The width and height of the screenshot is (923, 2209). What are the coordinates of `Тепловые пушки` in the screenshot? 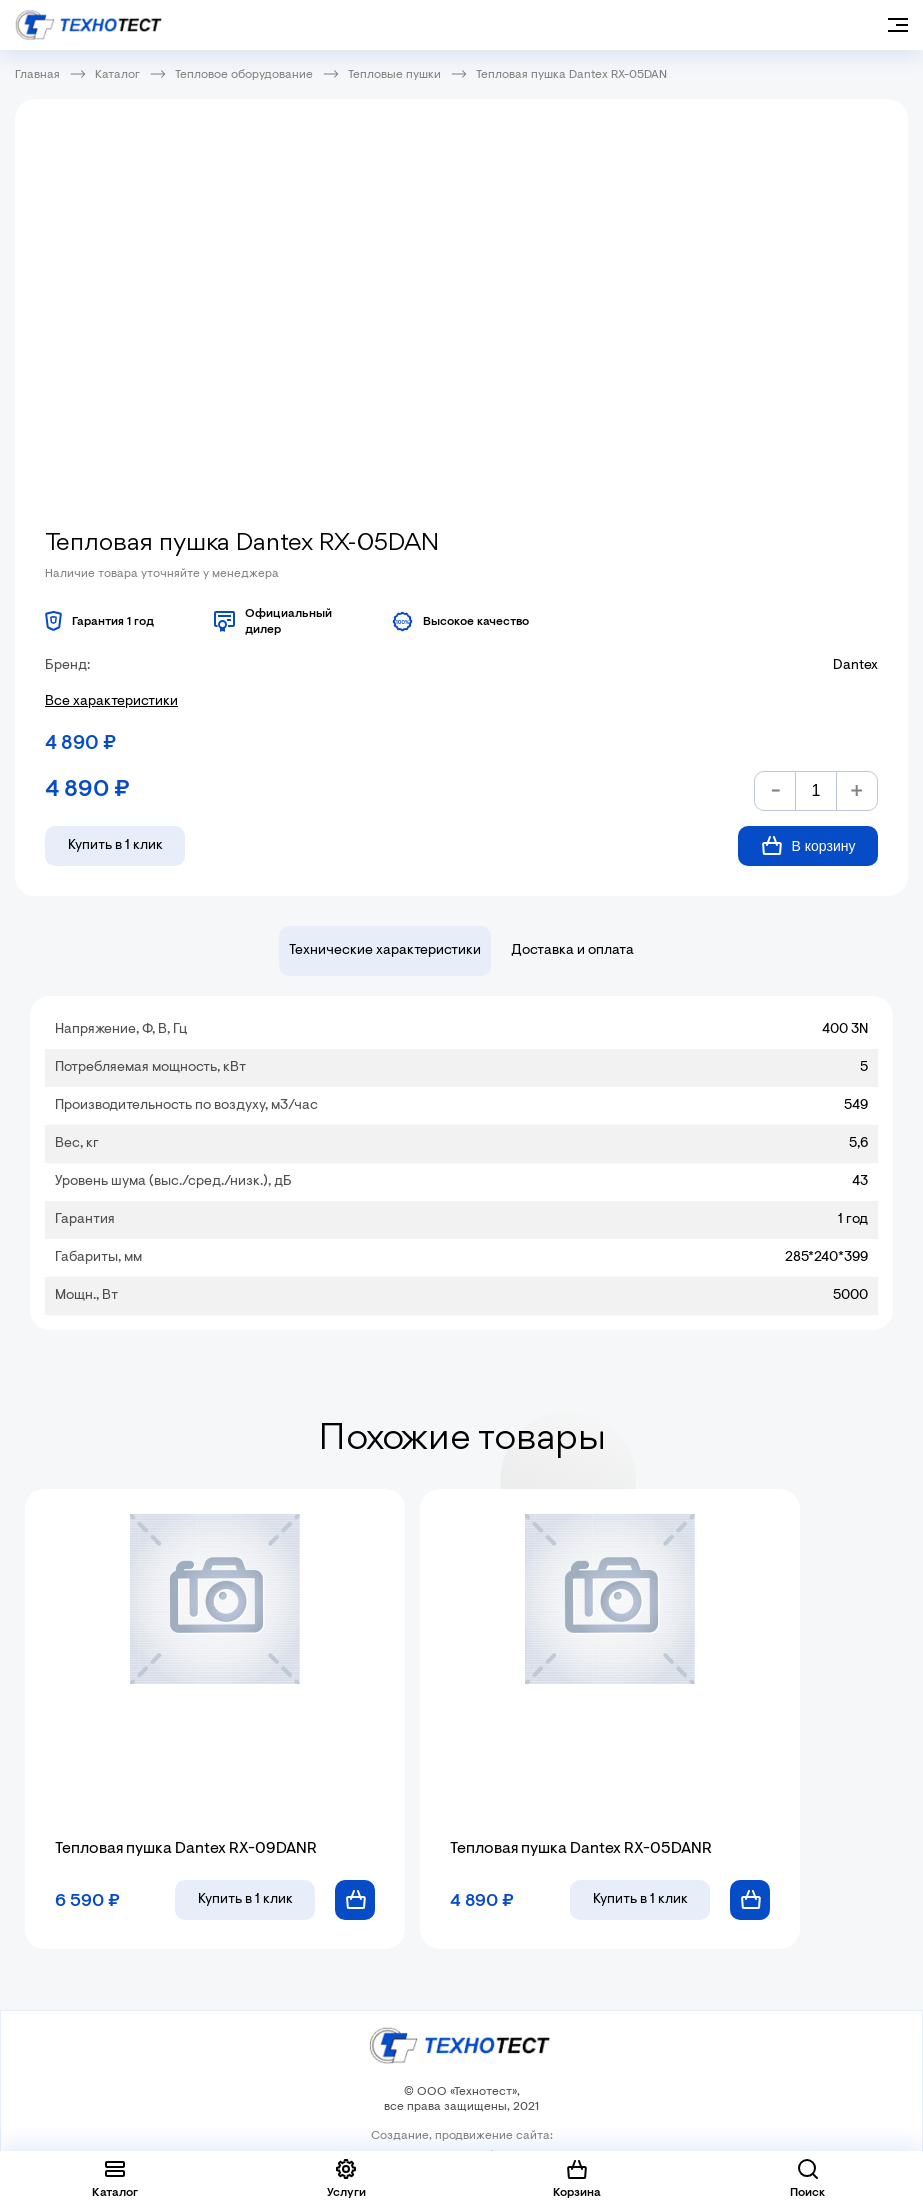 It's located at (394, 75).